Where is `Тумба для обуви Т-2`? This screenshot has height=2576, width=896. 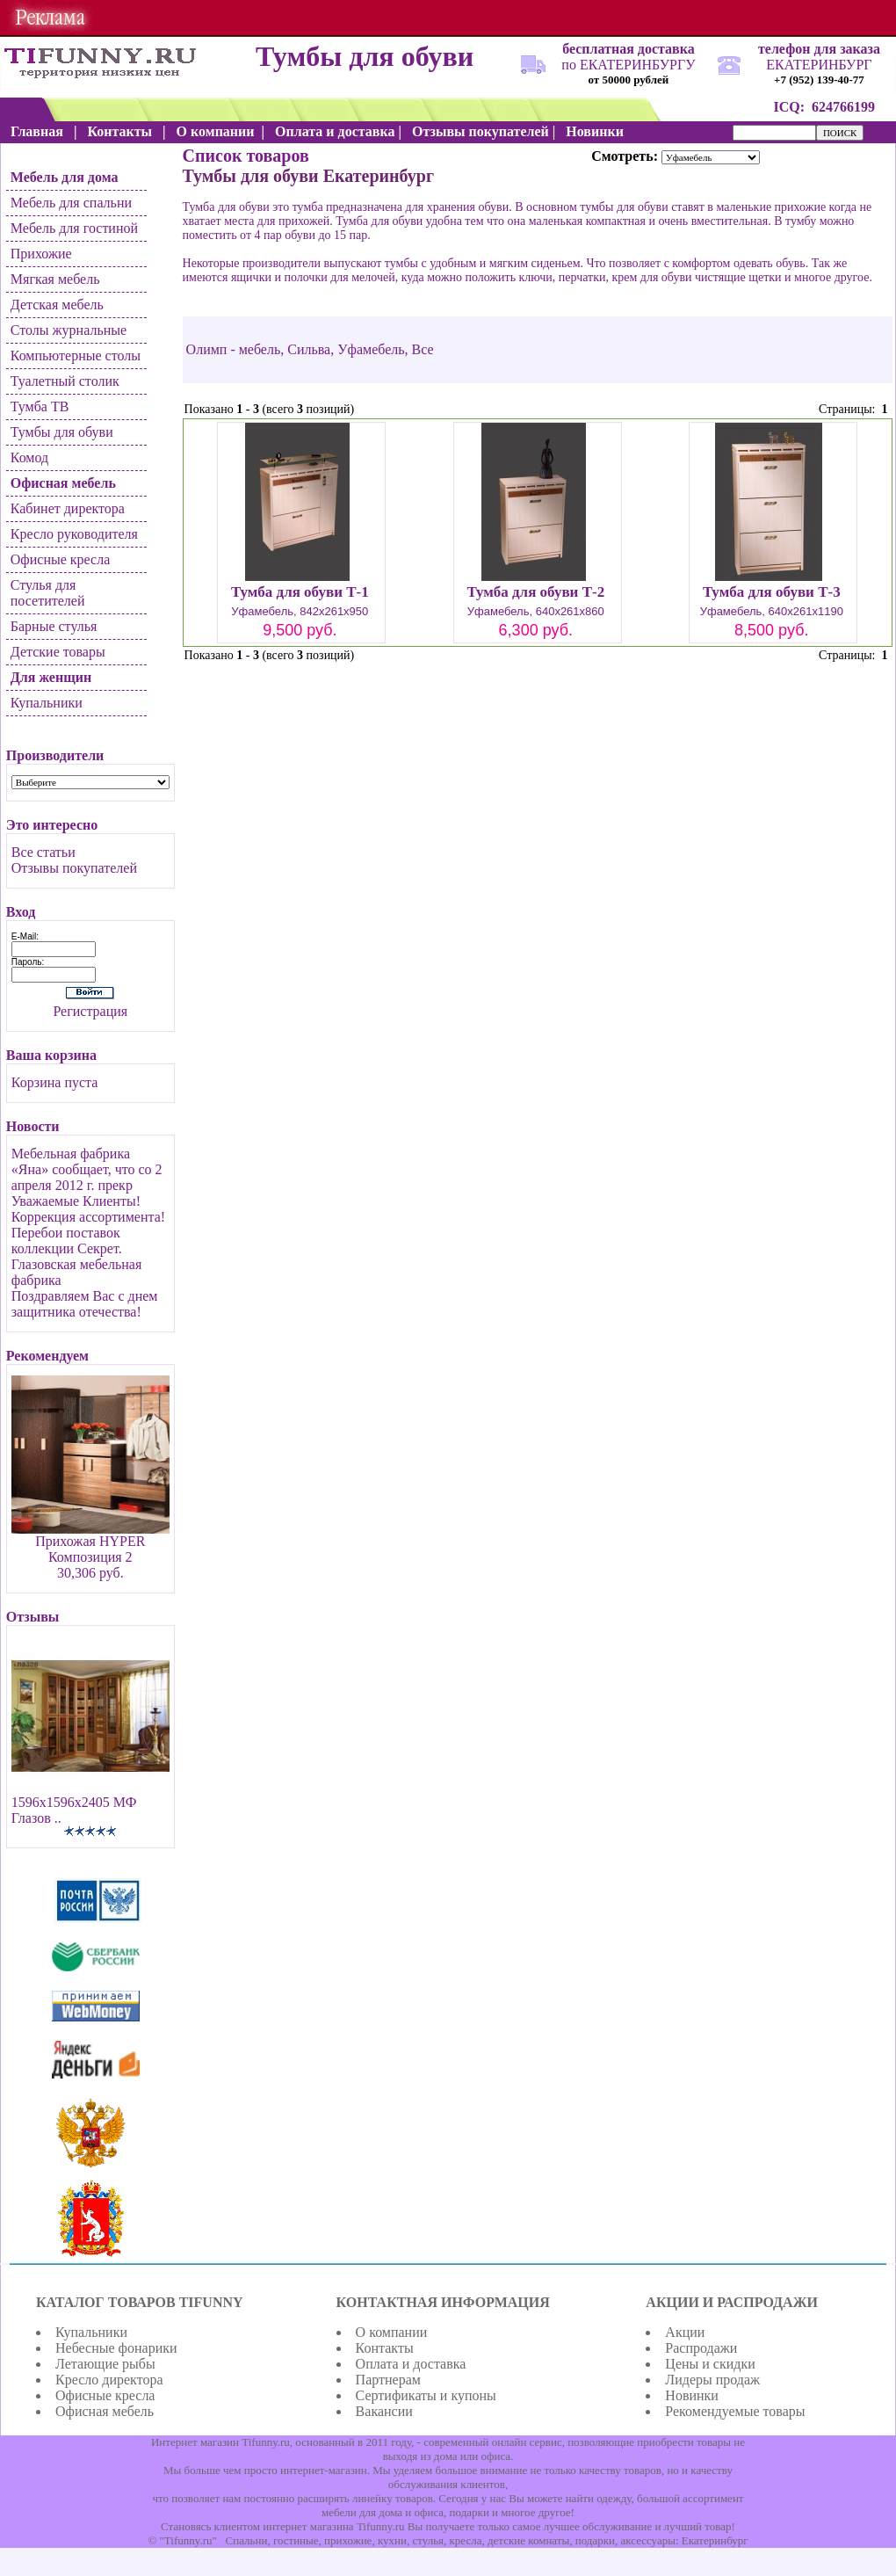 Тумба для обуви Т-2 is located at coordinates (535, 592).